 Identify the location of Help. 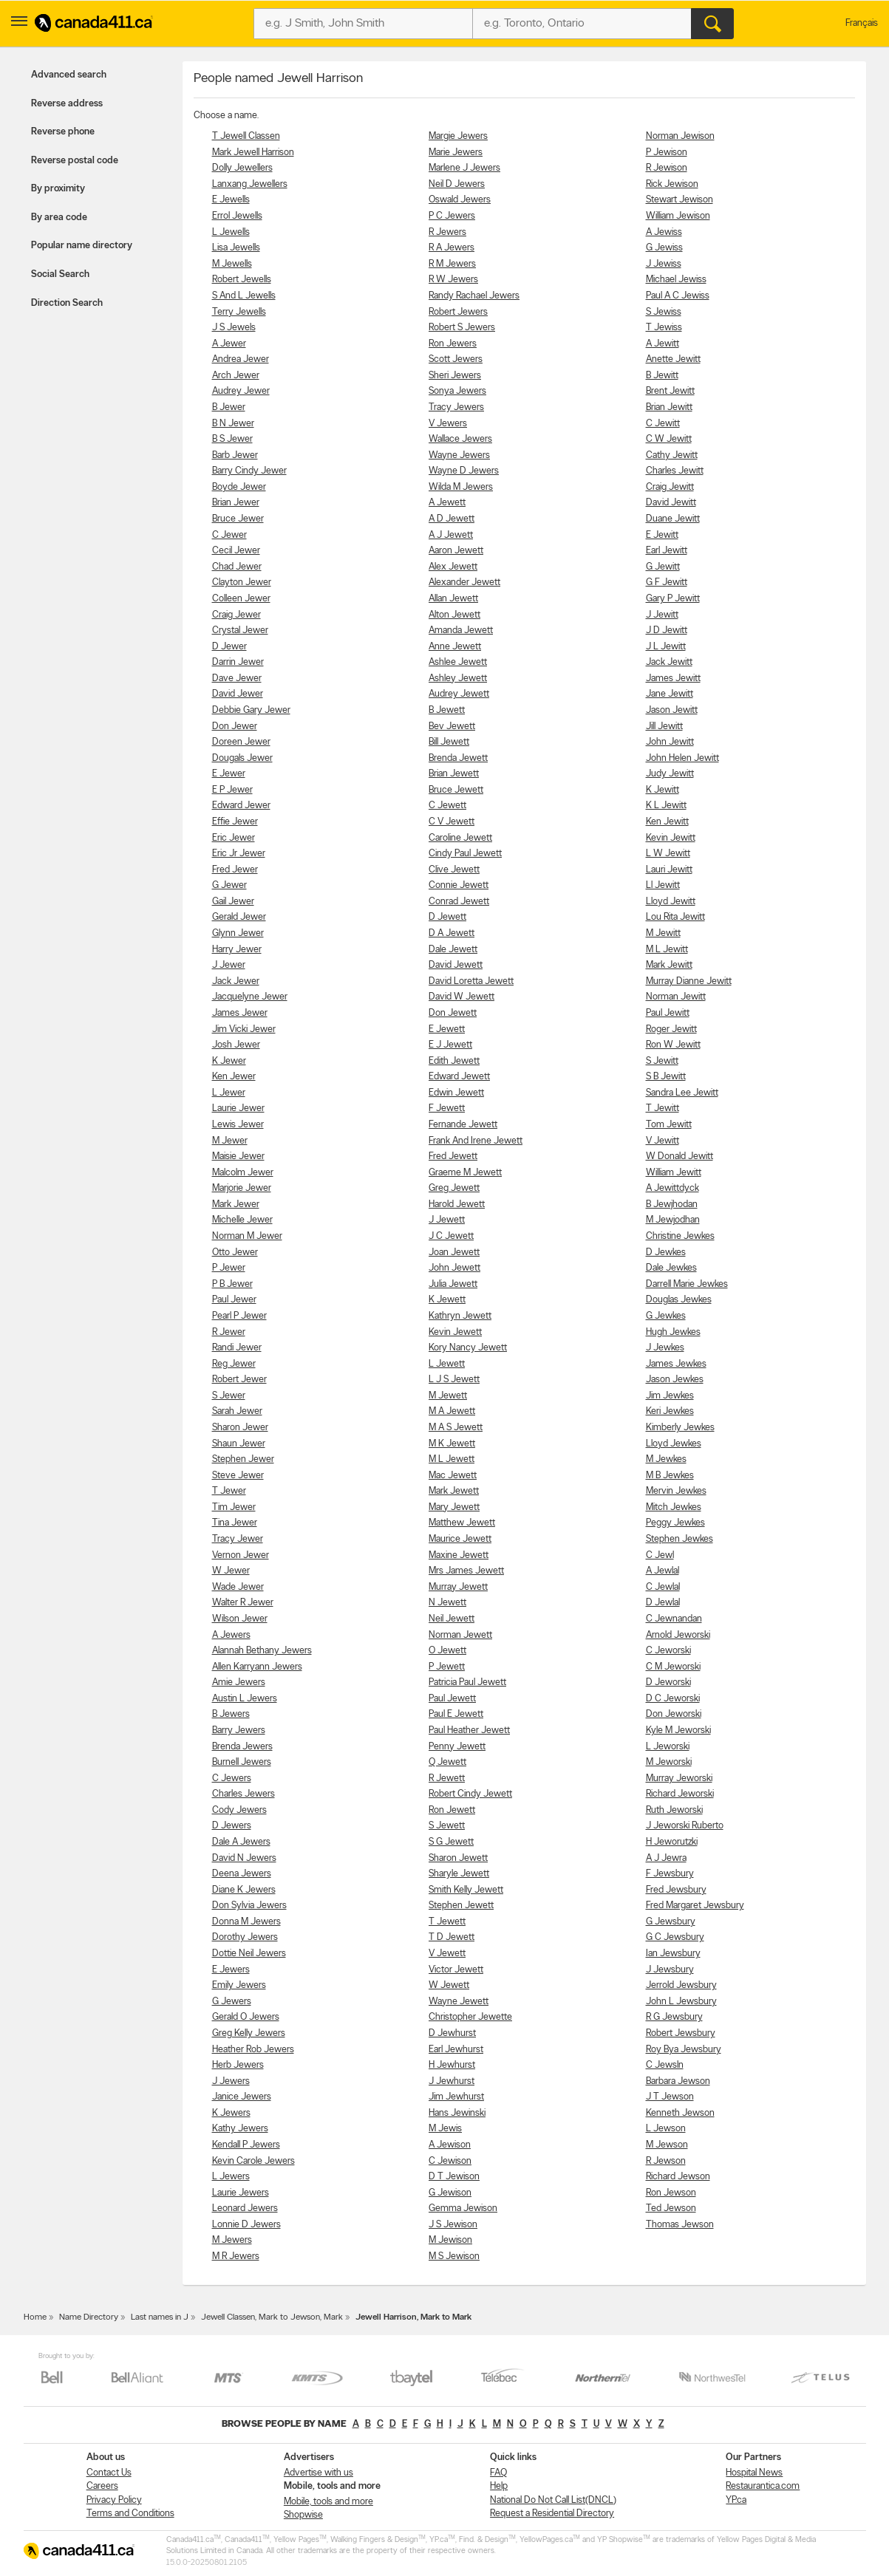
(499, 2486).